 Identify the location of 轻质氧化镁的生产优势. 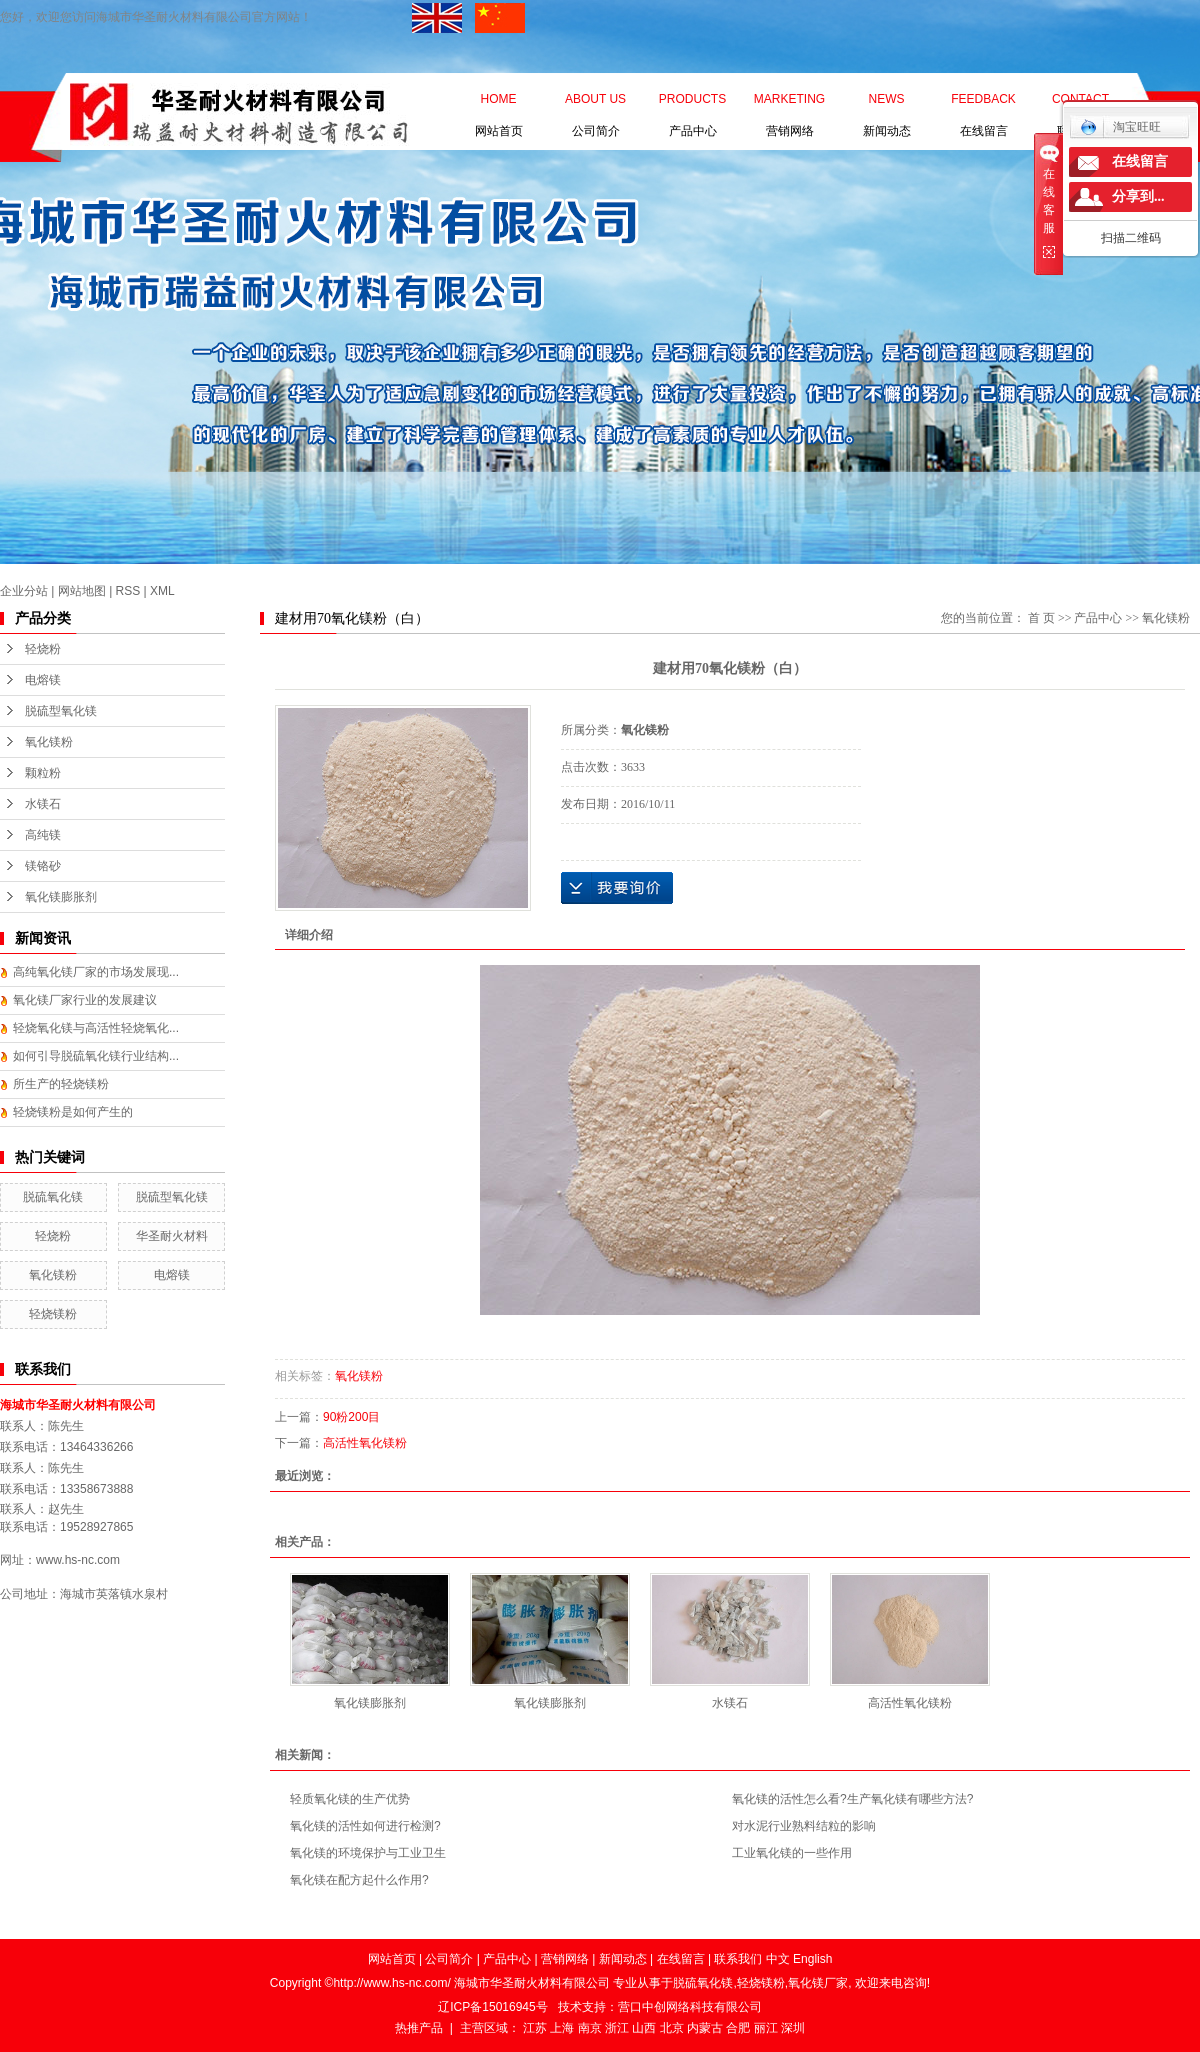
(350, 1799).